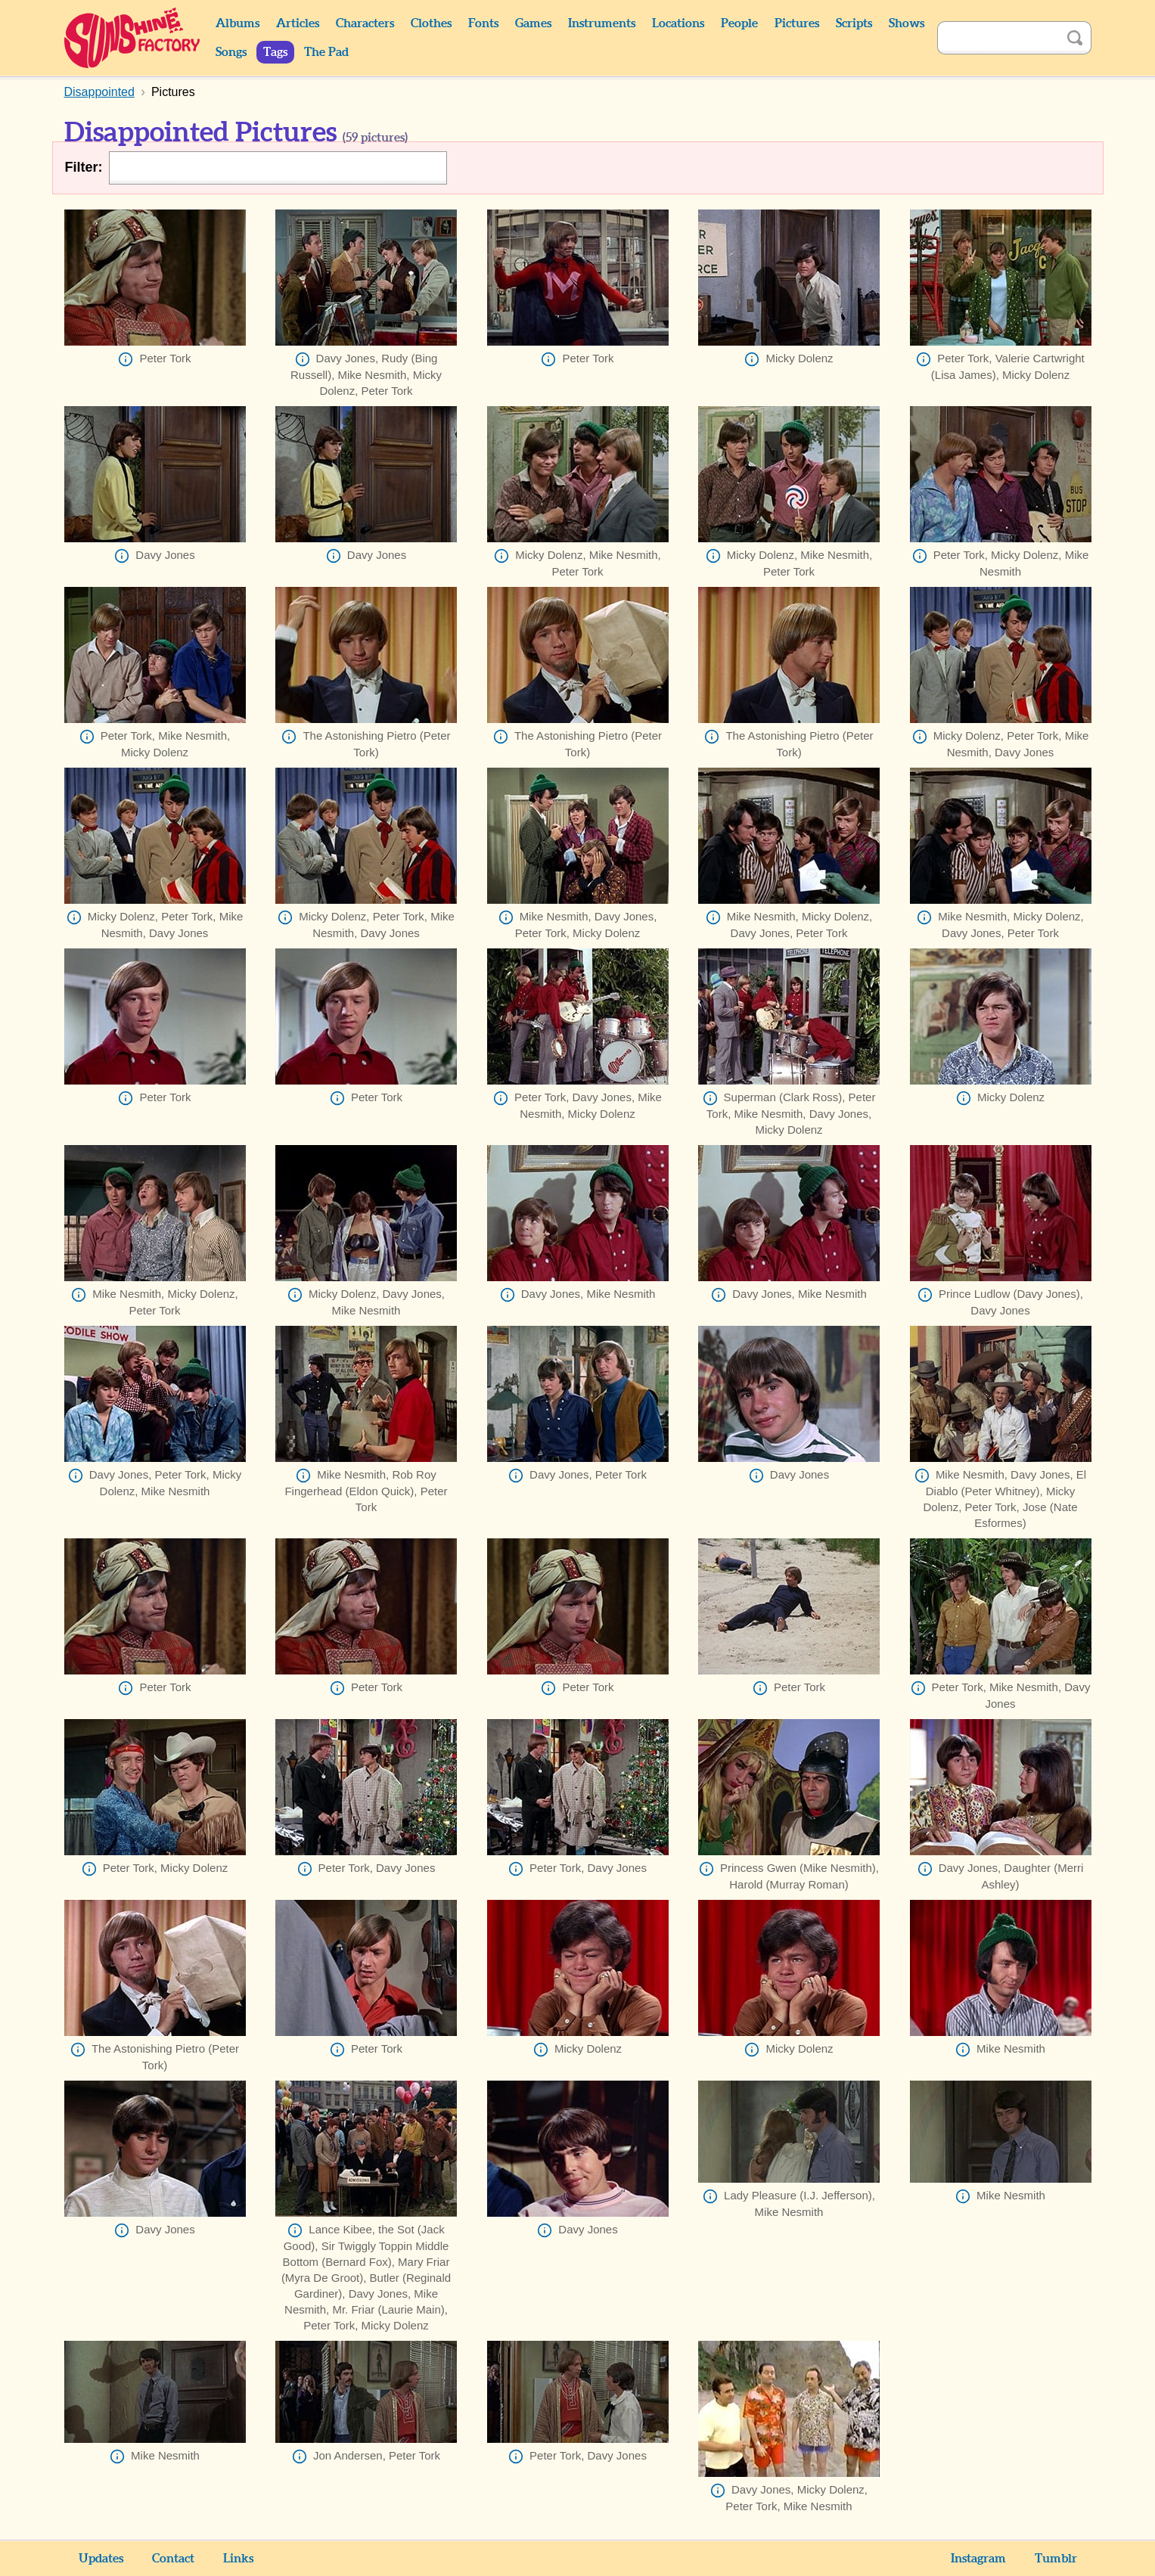  Describe the element at coordinates (101, 2559) in the screenshot. I see `Updates` at that location.